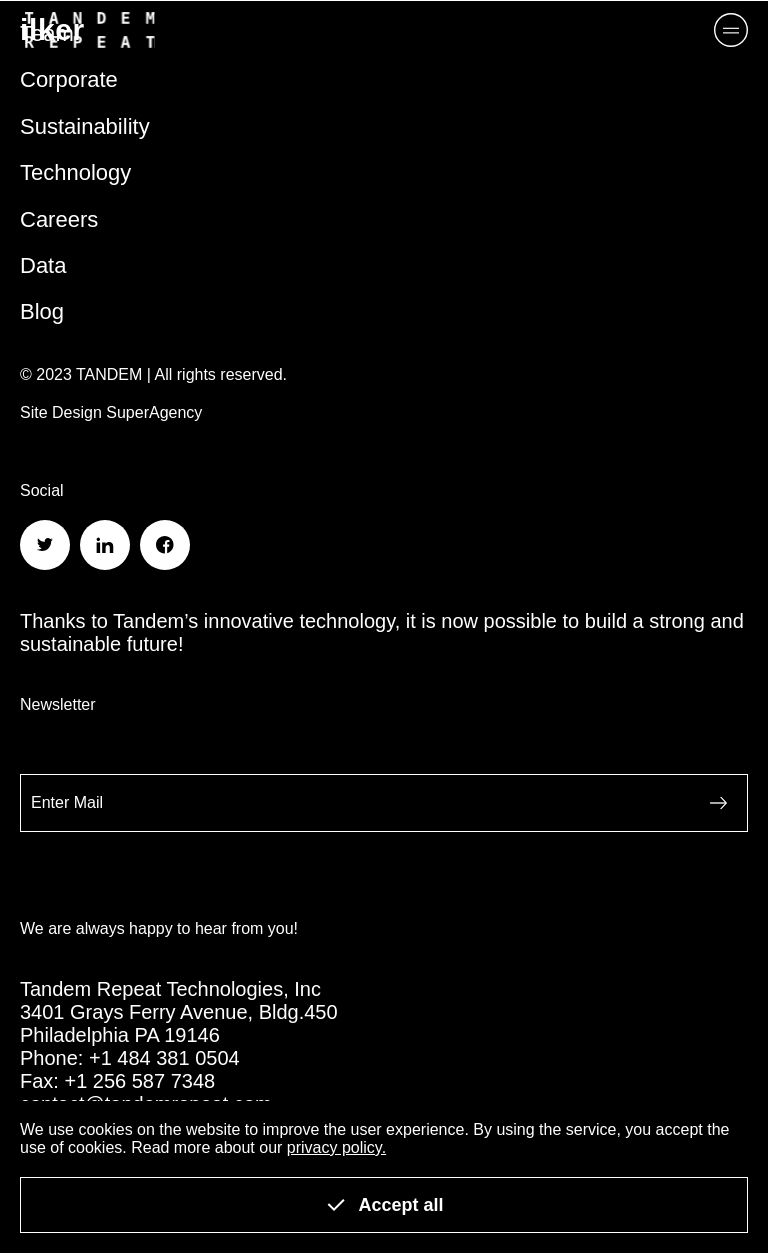  Describe the element at coordinates (42, 311) in the screenshot. I see `Blog` at that location.